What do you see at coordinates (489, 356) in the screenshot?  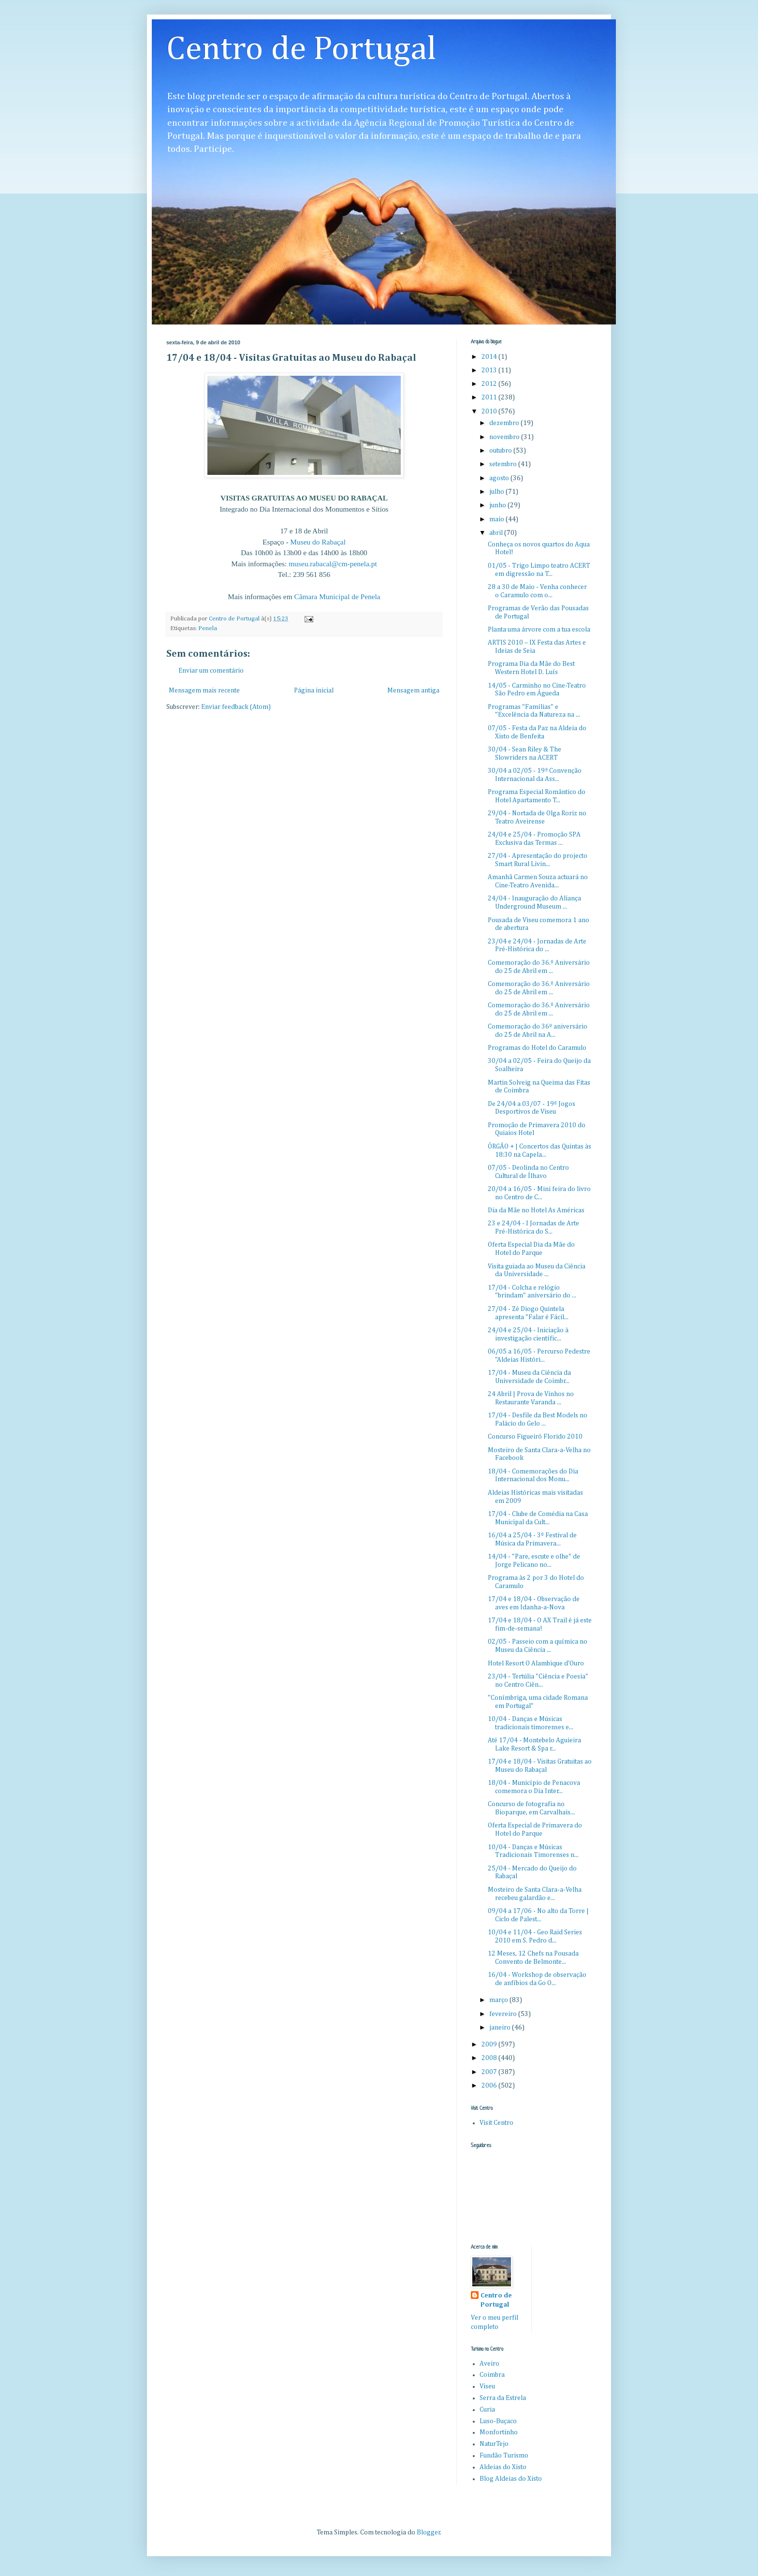 I see `2014` at bounding box center [489, 356].